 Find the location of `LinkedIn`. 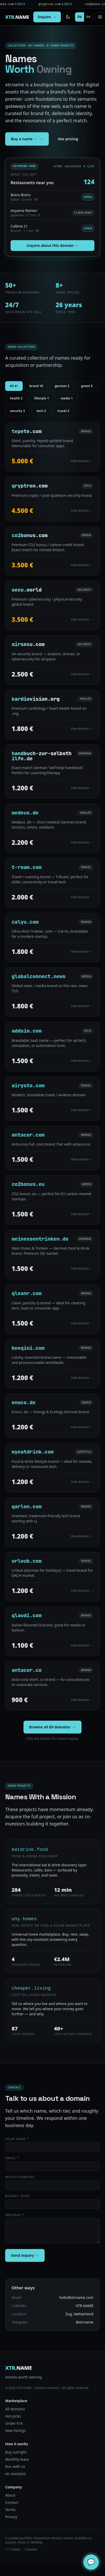

LinkedIn is located at coordinates (31, 2549).